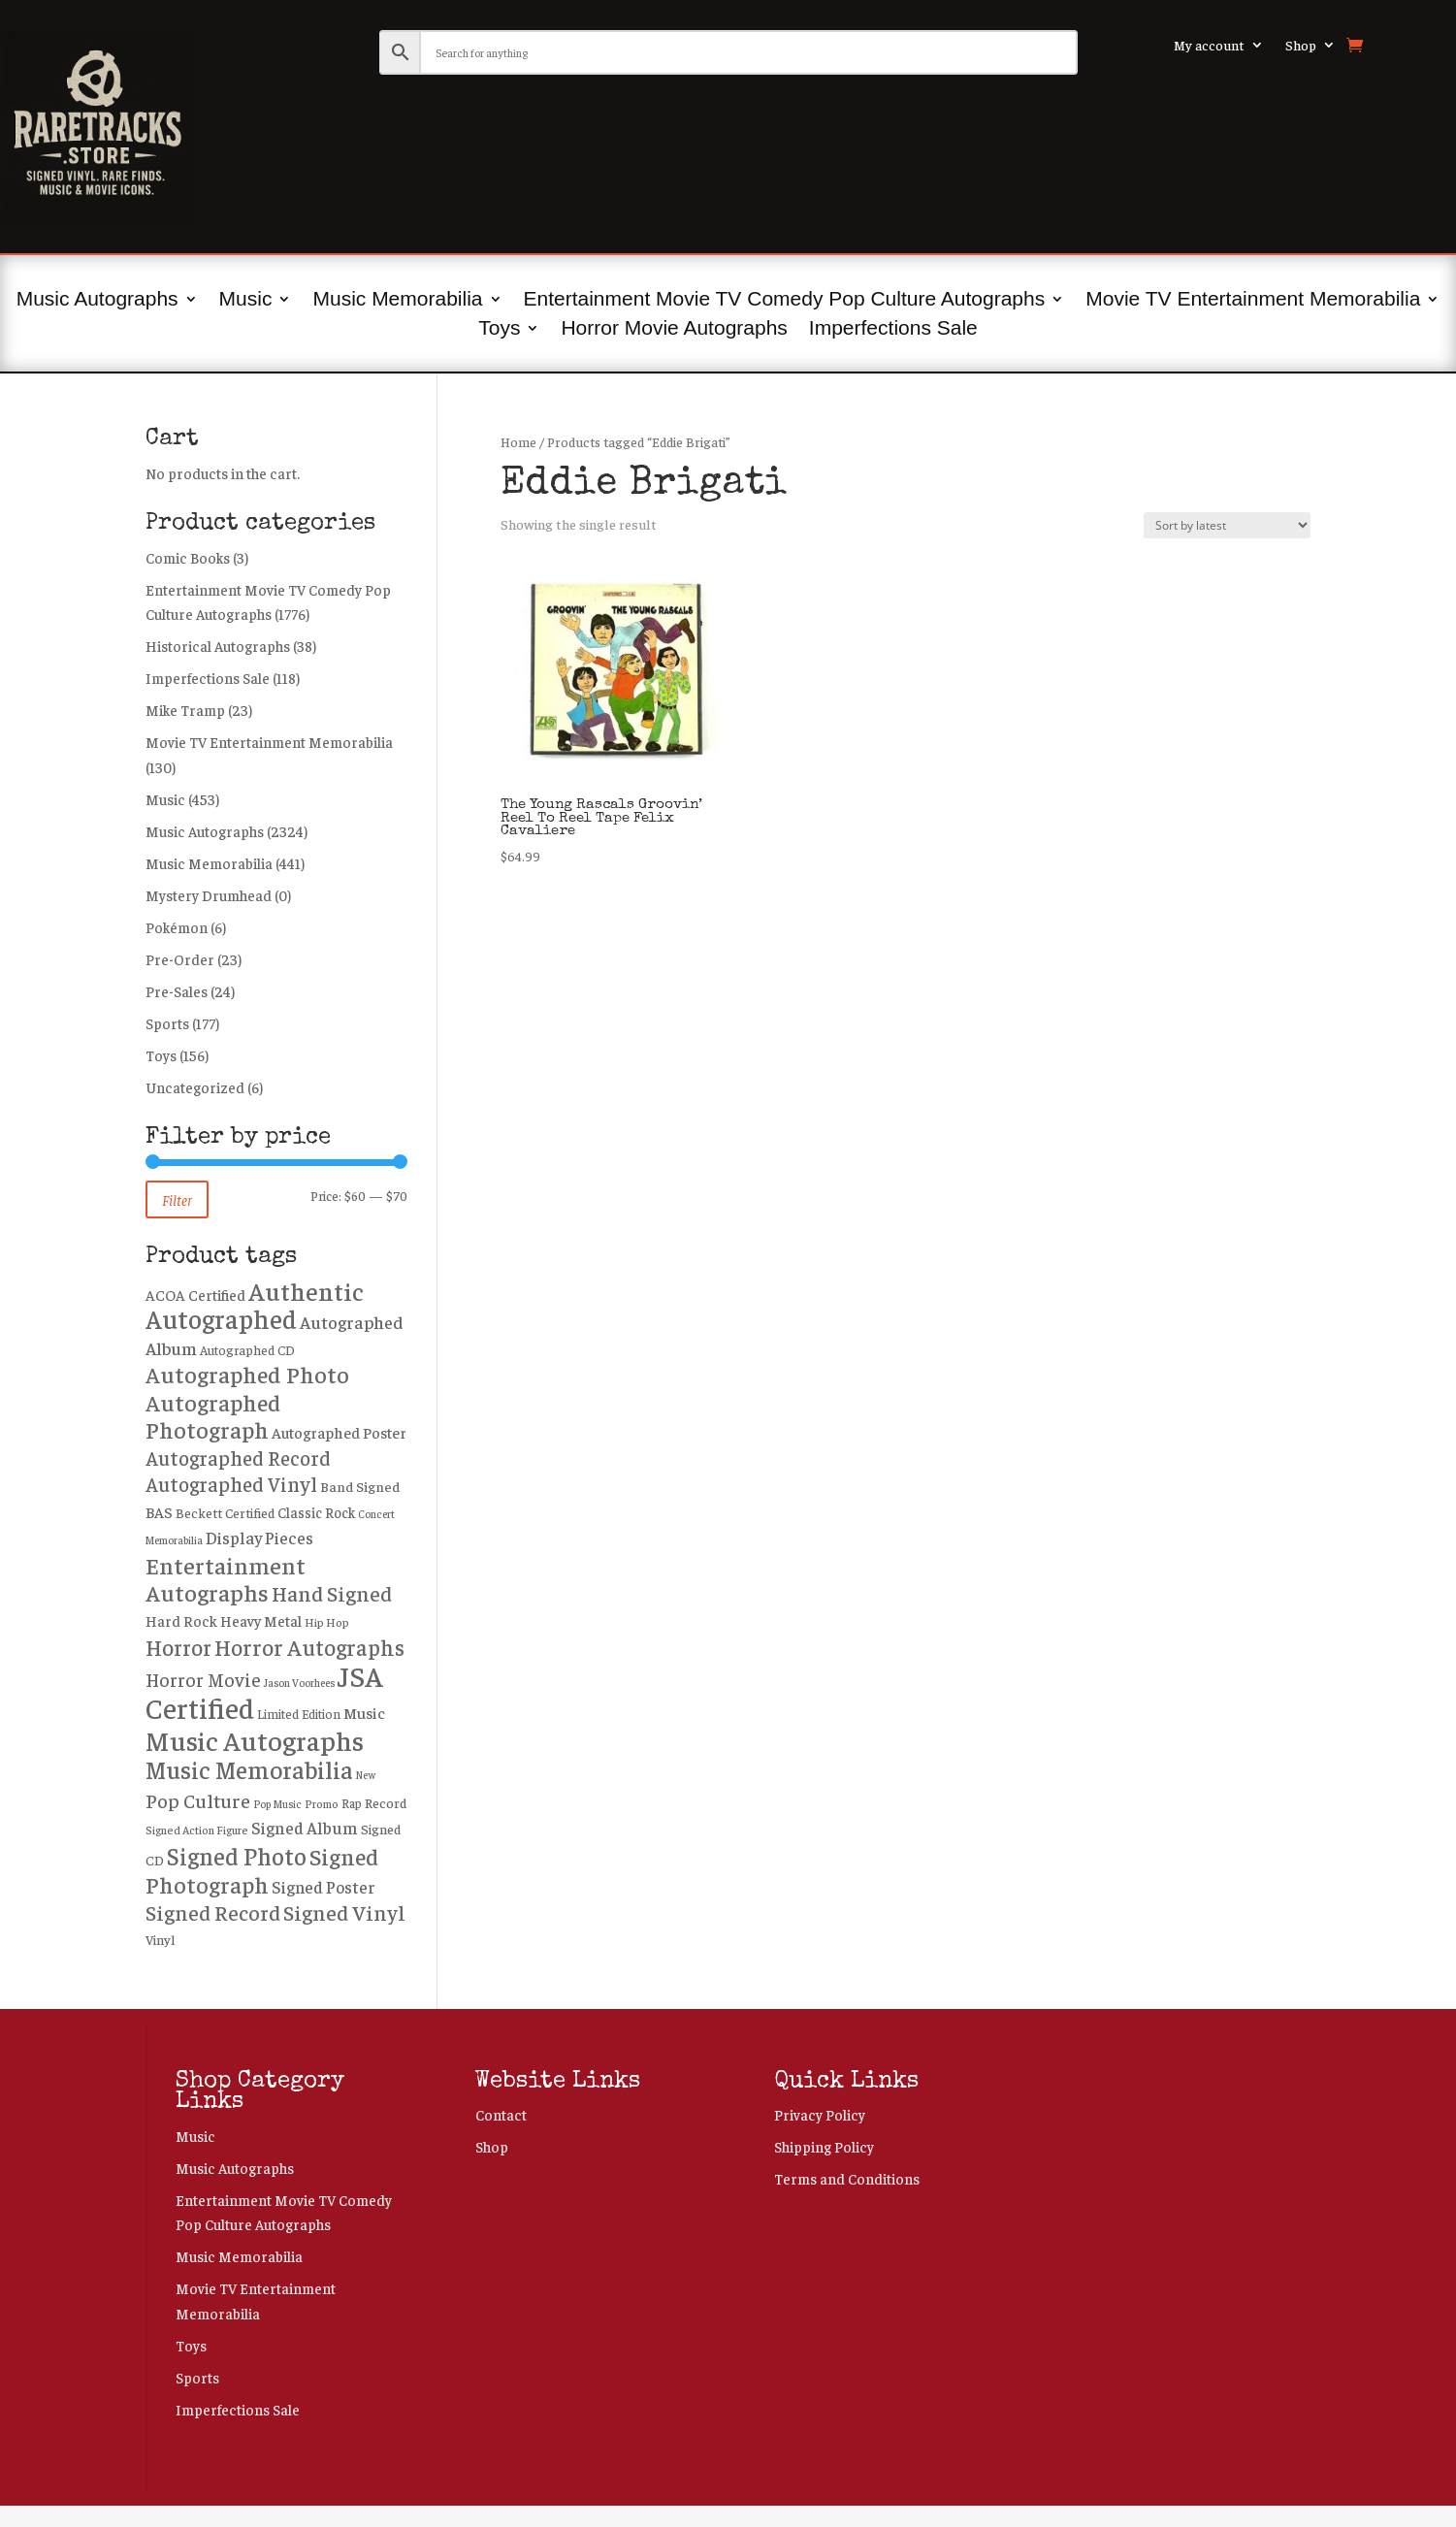  I want to click on Music Memorabilia, so click(397, 300).